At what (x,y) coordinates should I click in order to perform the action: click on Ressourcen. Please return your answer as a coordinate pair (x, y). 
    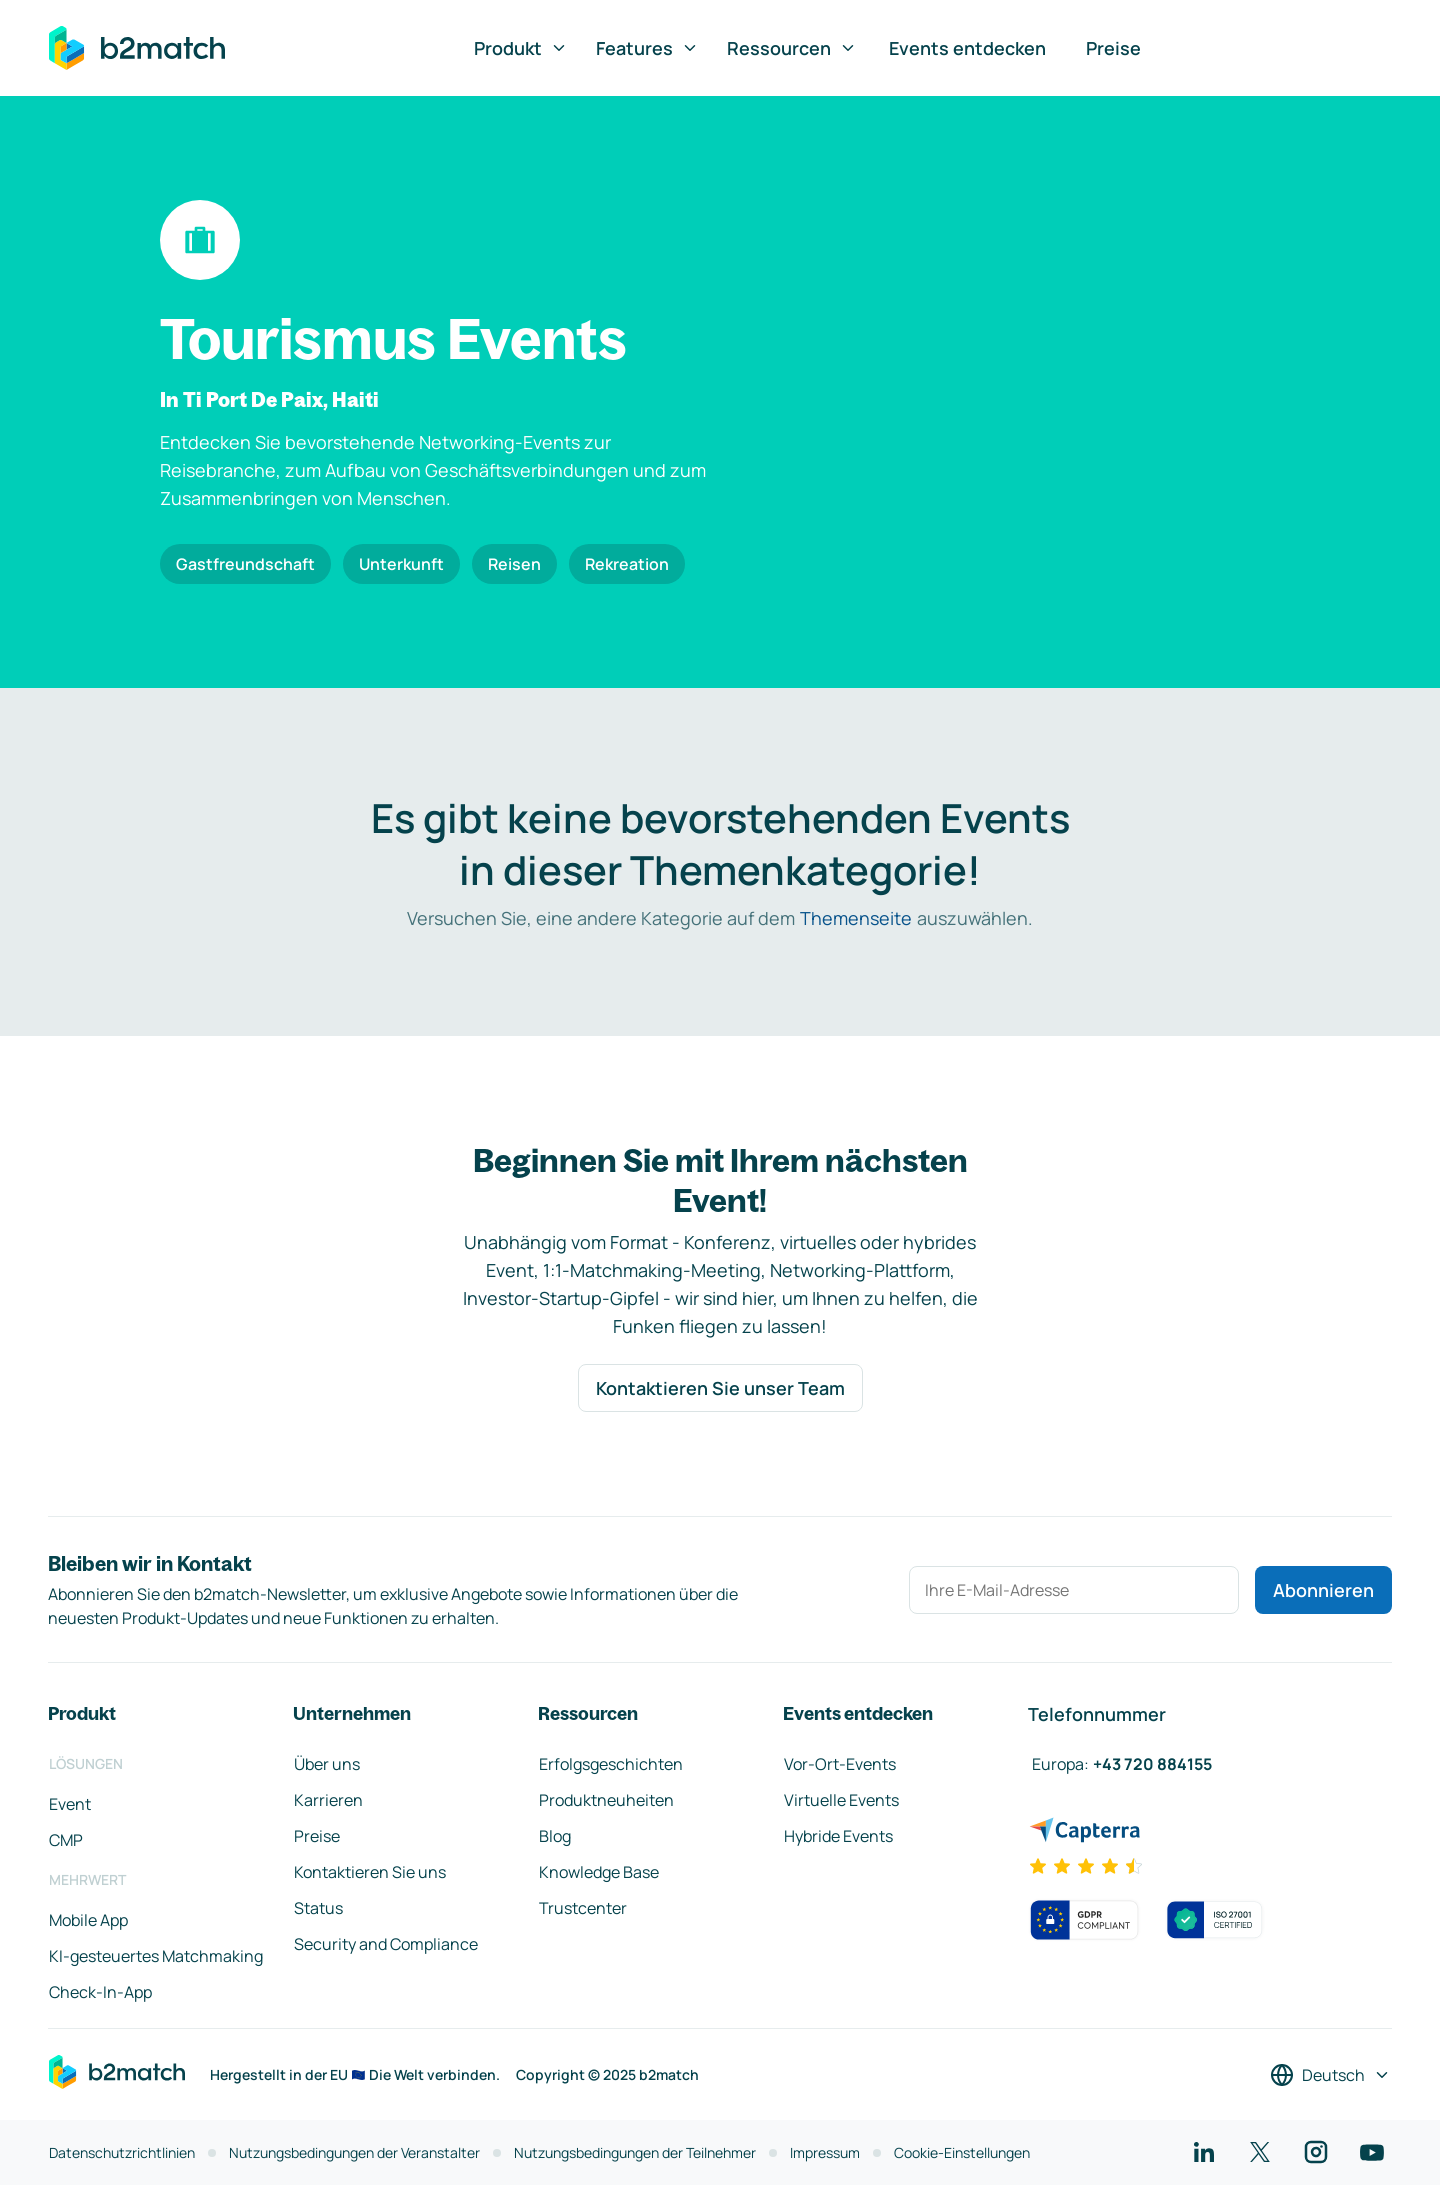
    Looking at the image, I should click on (792, 48).